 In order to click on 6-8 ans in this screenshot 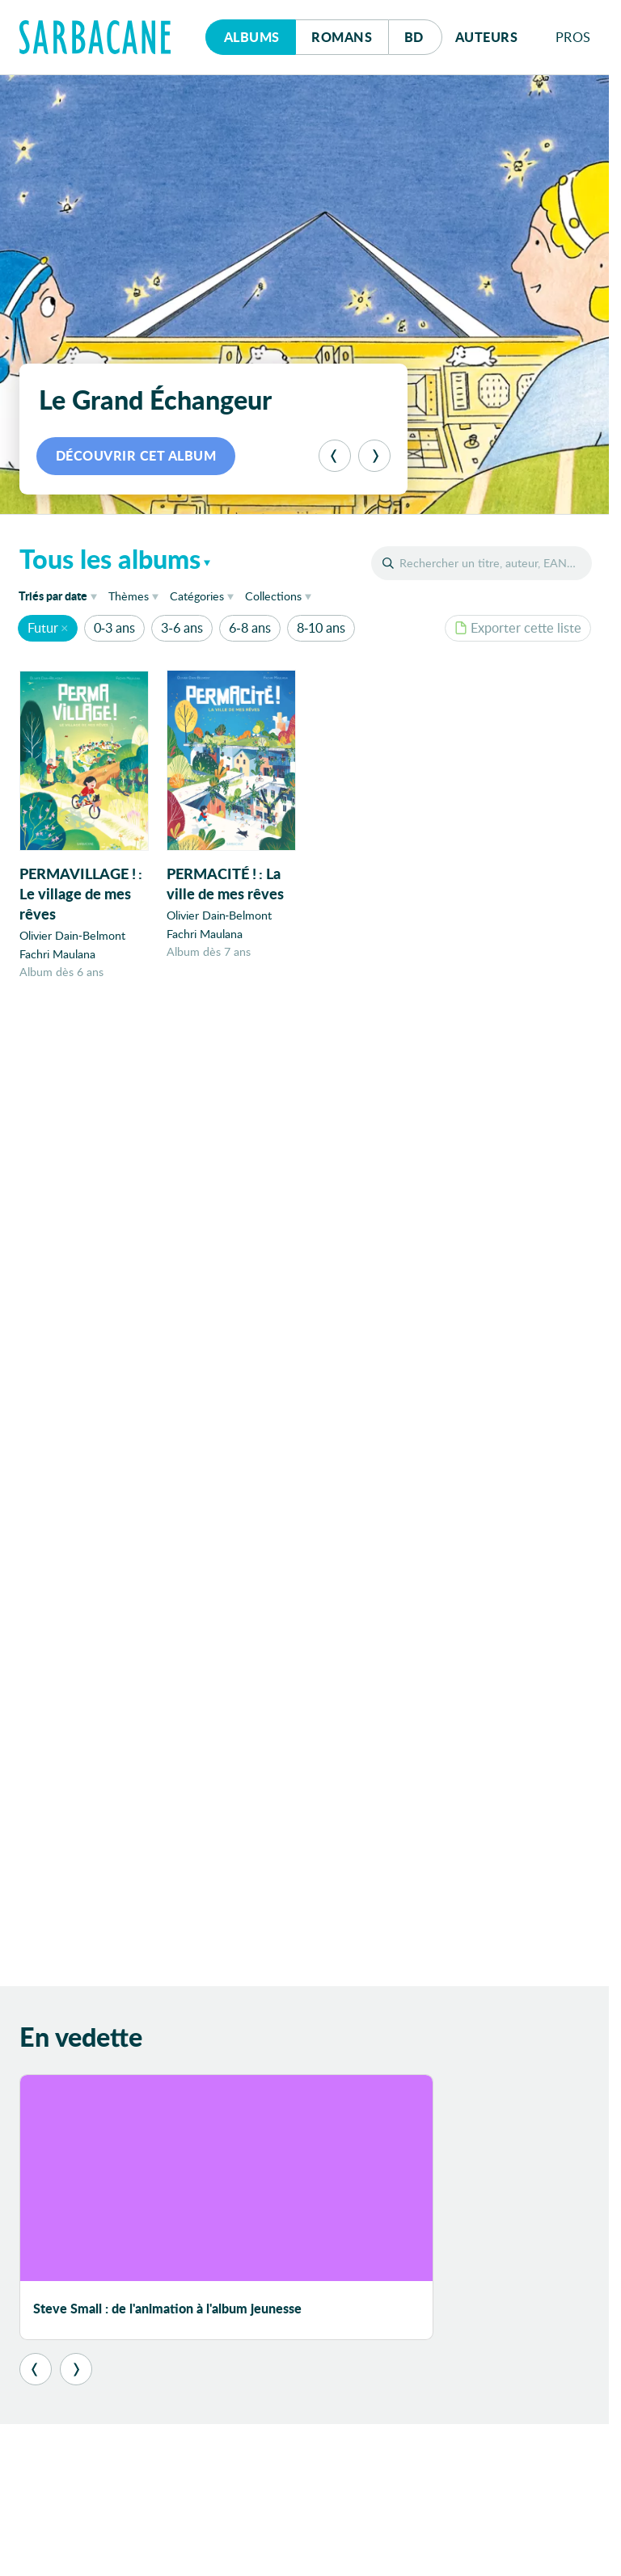, I will do `click(249, 627)`.